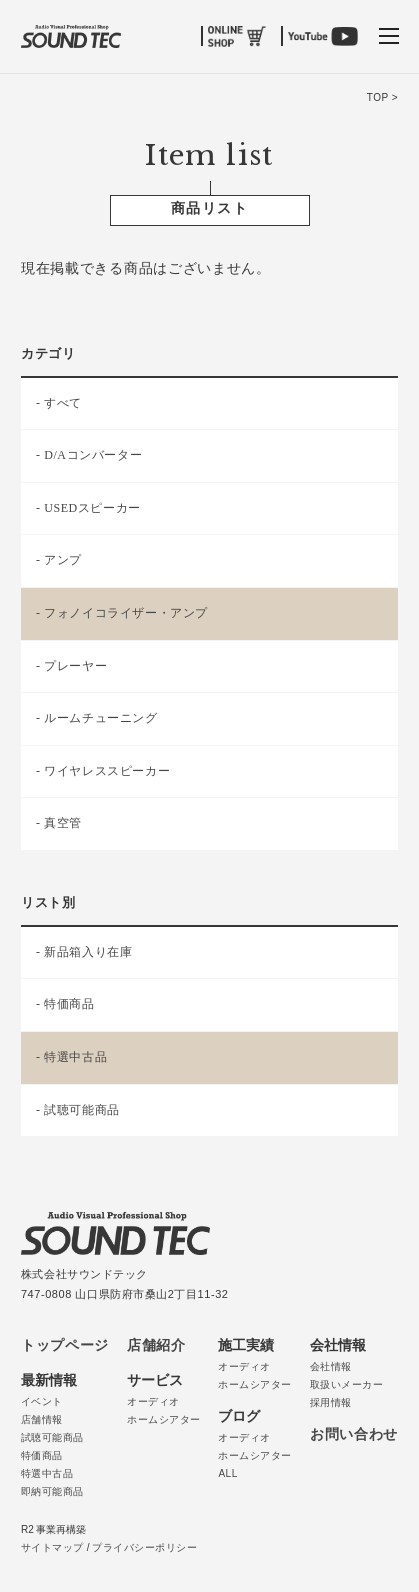  Describe the element at coordinates (59, 560) in the screenshot. I see `- アンプ` at that location.